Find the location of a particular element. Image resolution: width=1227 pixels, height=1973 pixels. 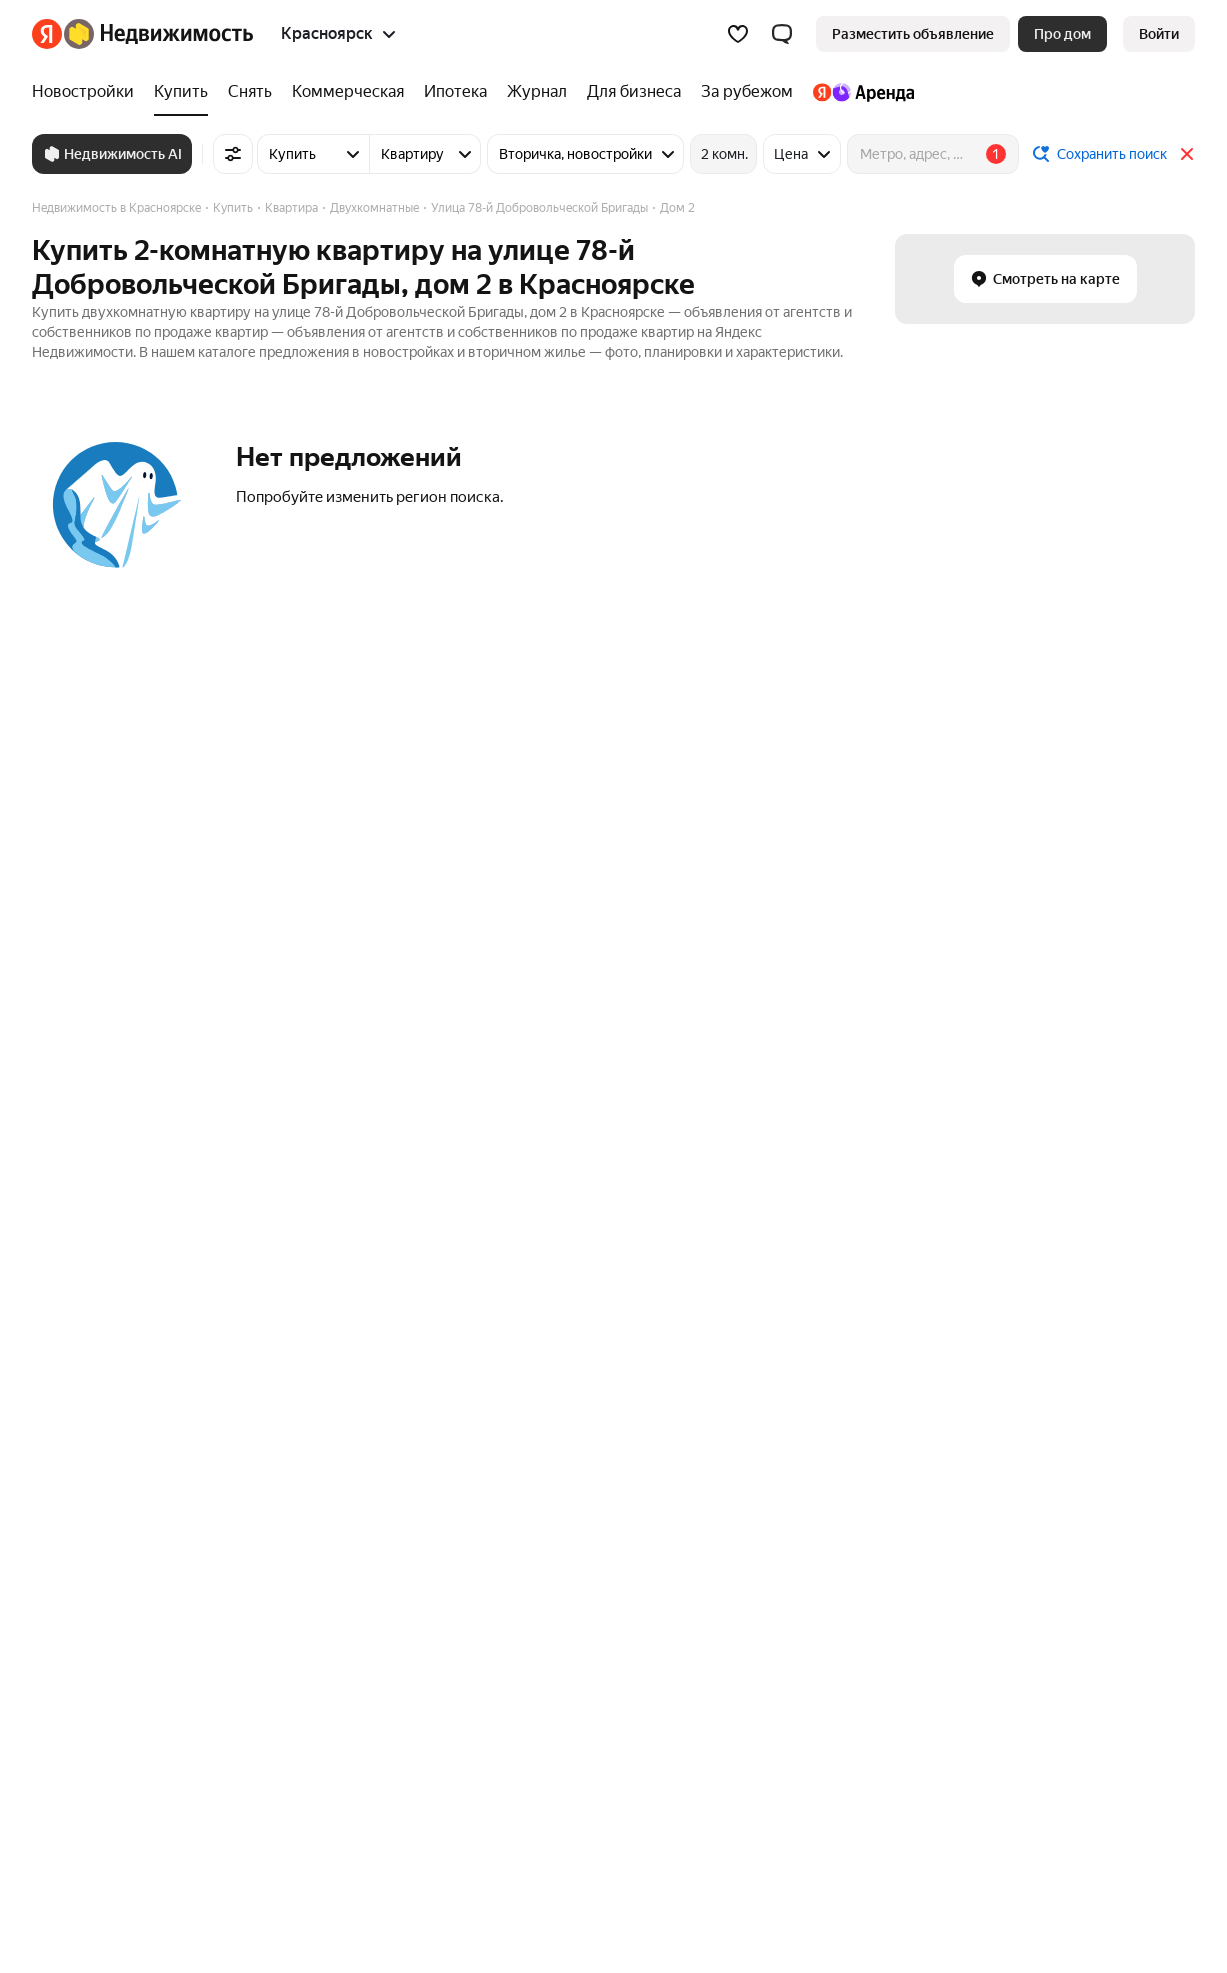

Снять is located at coordinates (512, 1505).